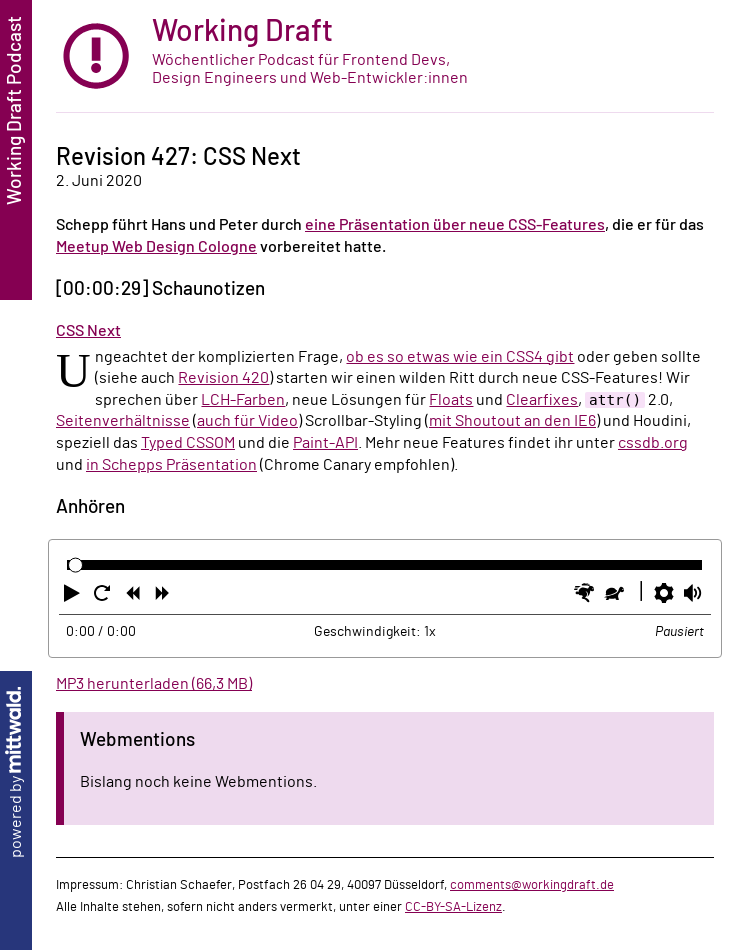 The width and height of the screenshot is (753, 950). I want to click on Revision 420, so click(223, 378).